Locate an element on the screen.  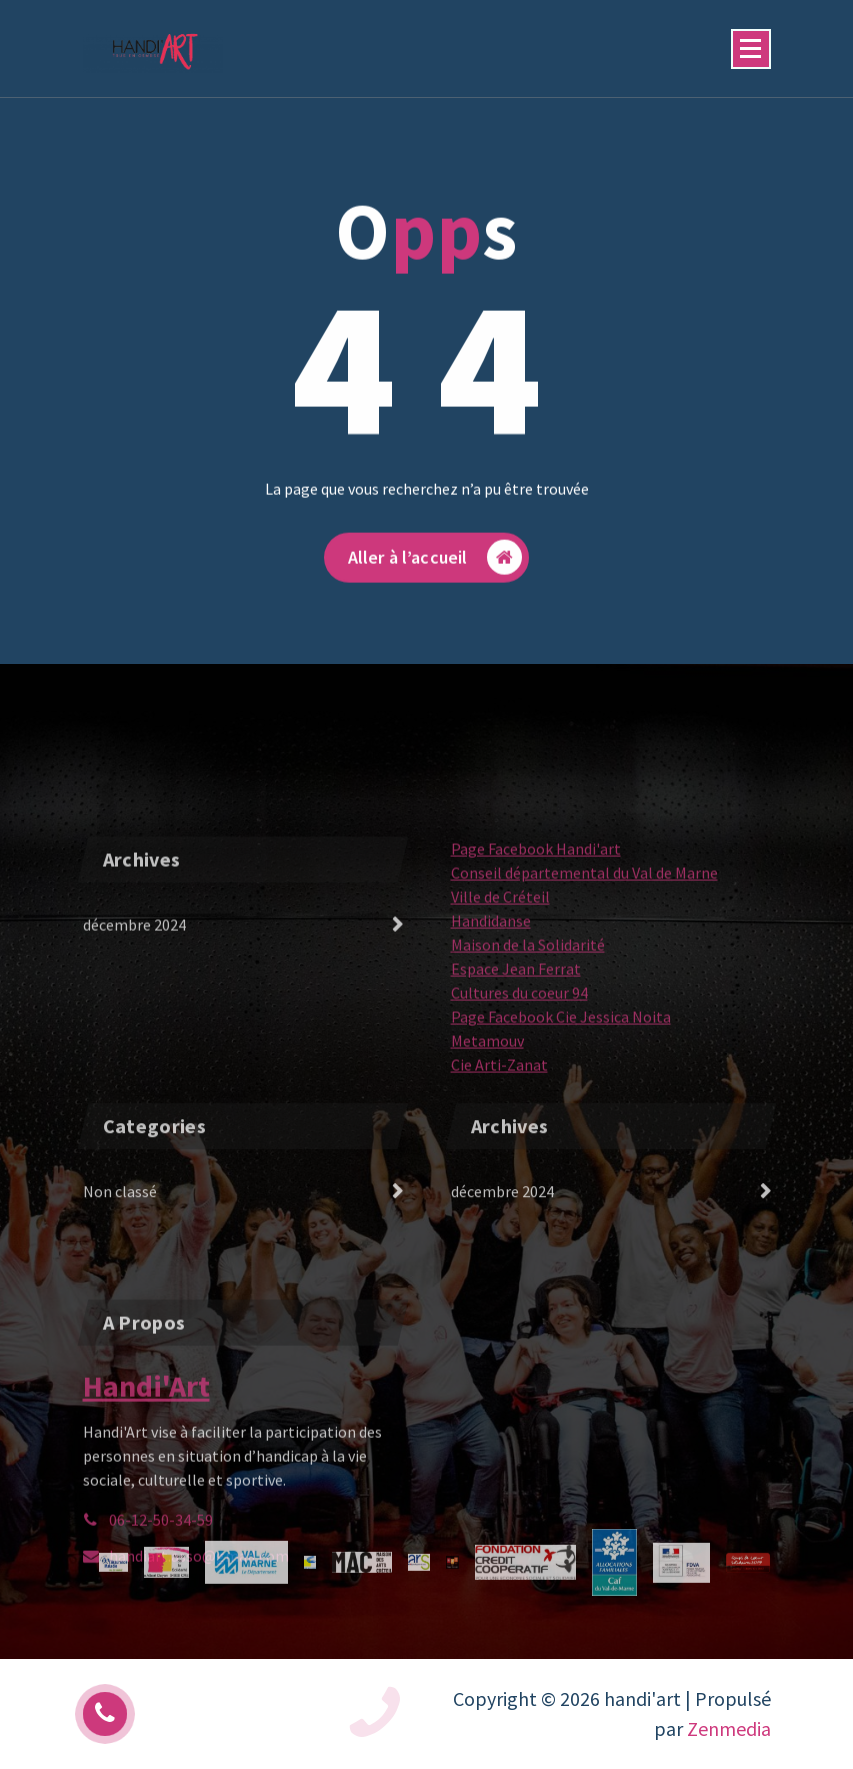
Espace Jean Ferrat is located at coordinates (516, 1046).